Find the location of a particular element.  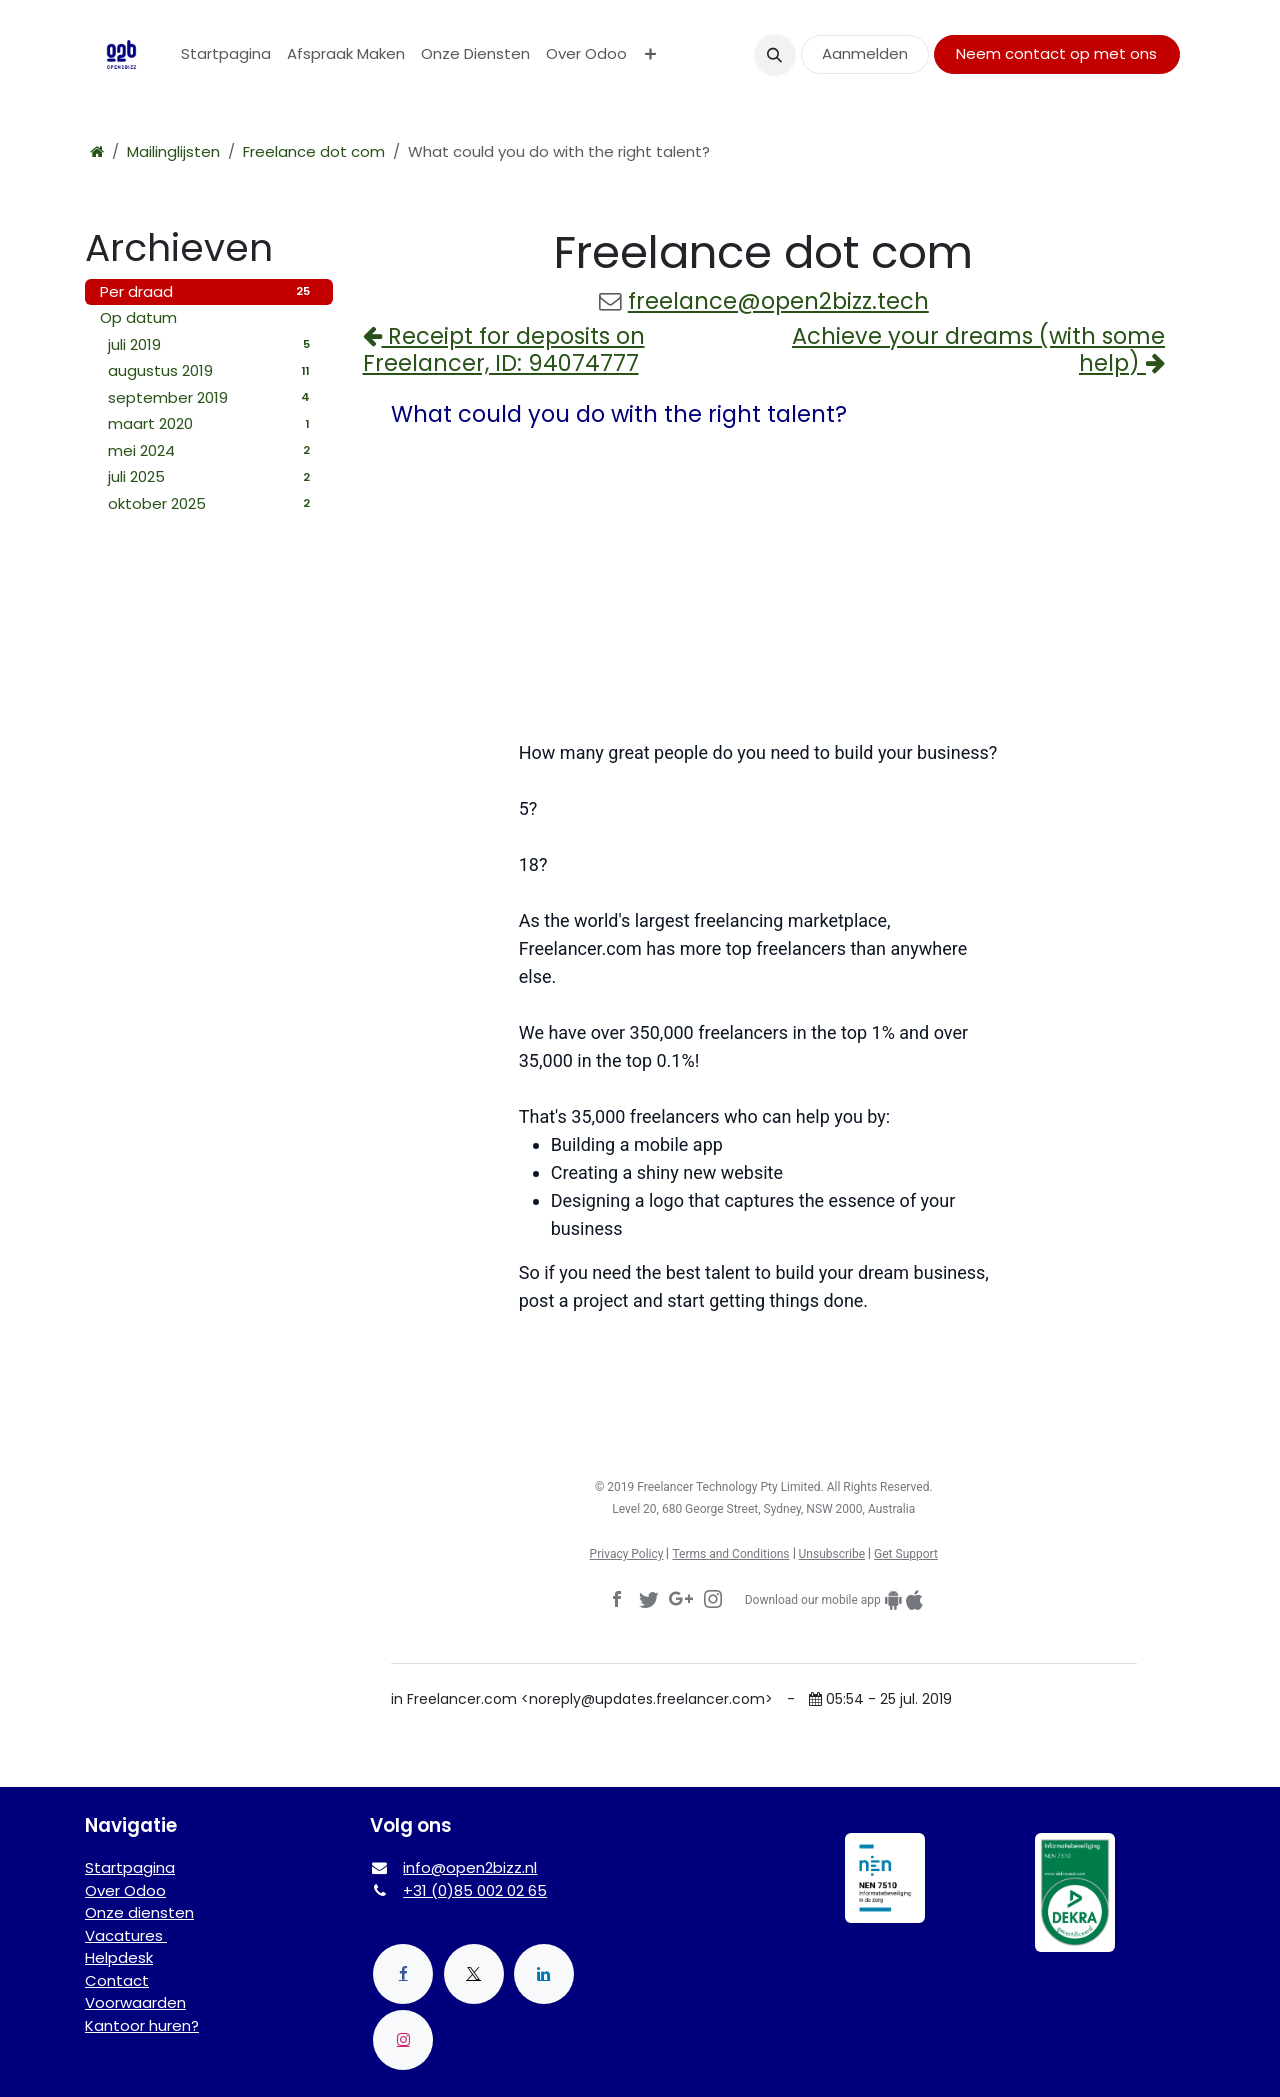

Post a Project Now → is located at coordinates (763, 1370).